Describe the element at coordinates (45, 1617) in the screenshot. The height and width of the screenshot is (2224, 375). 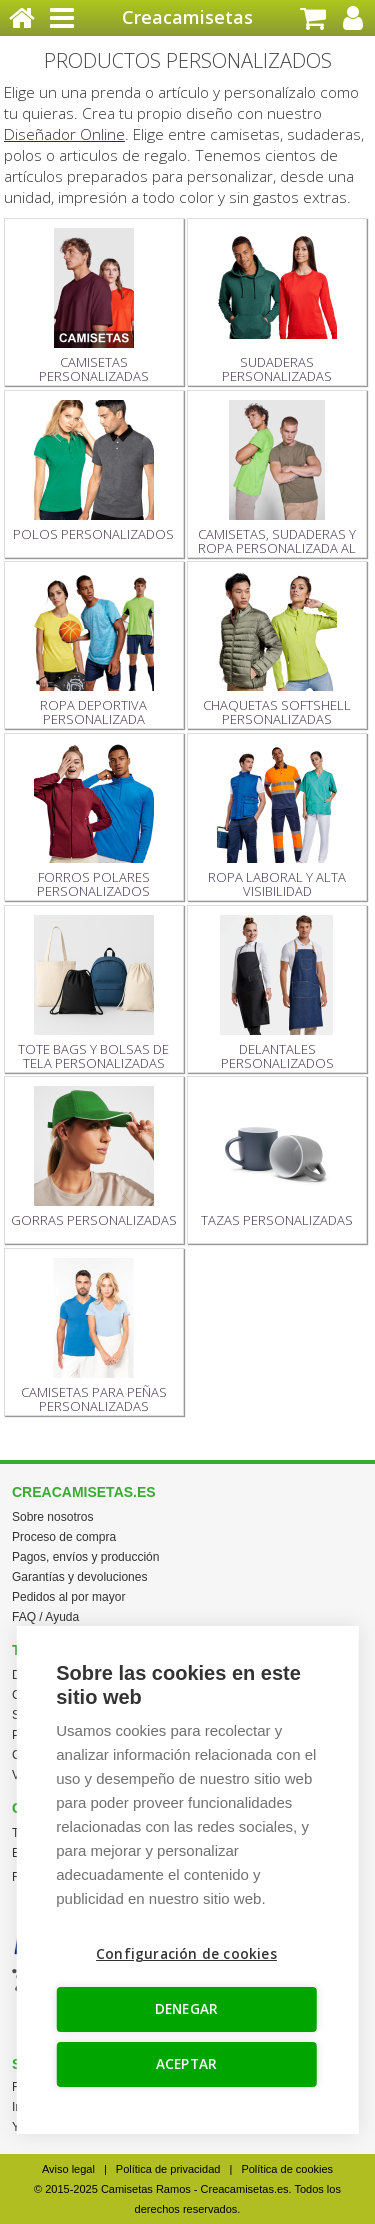
I see `FAQ / Ayuda` at that location.